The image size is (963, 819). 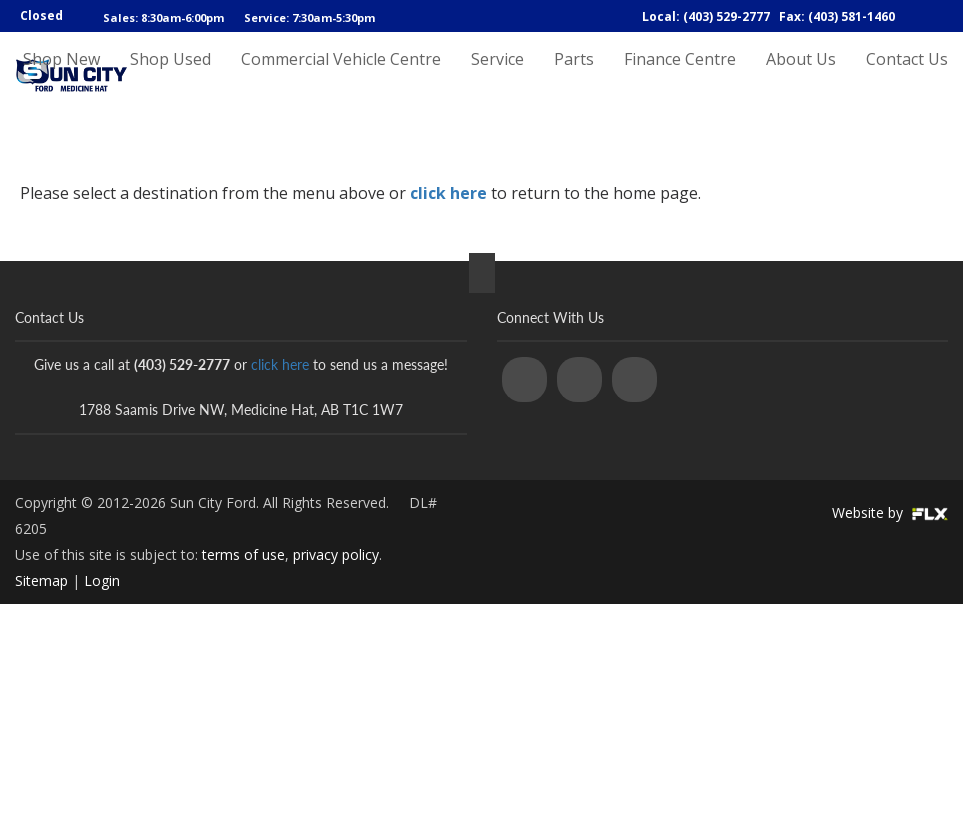 I want to click on Login, so click(x=102, y=580).